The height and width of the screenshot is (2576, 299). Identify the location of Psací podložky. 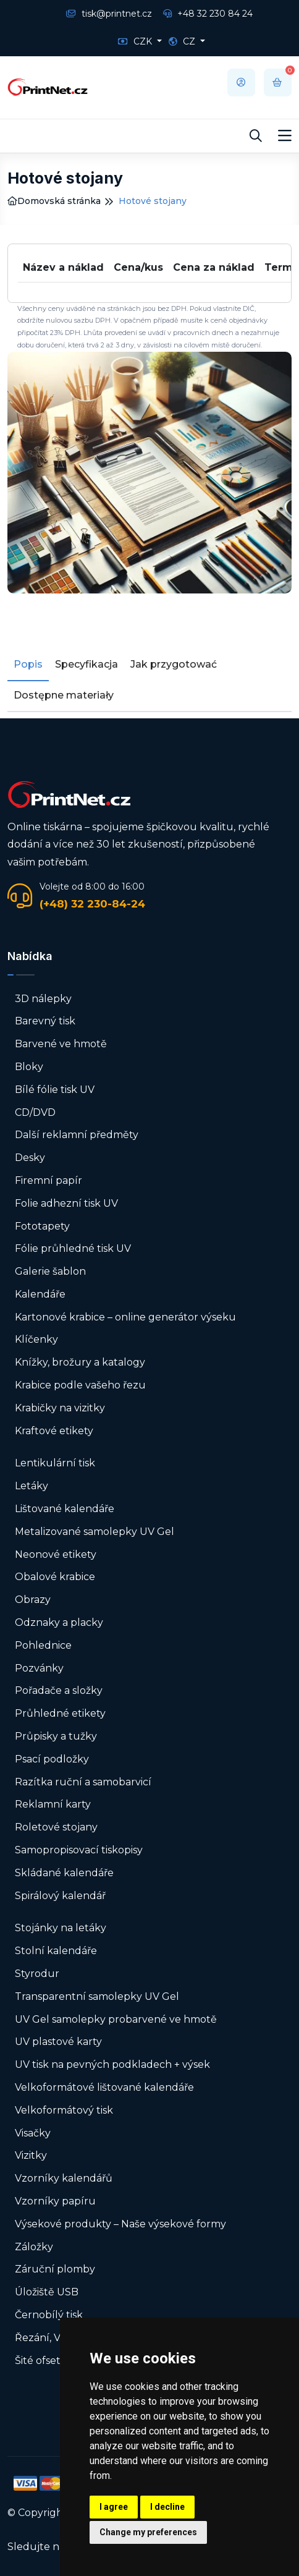
(52, 1759).